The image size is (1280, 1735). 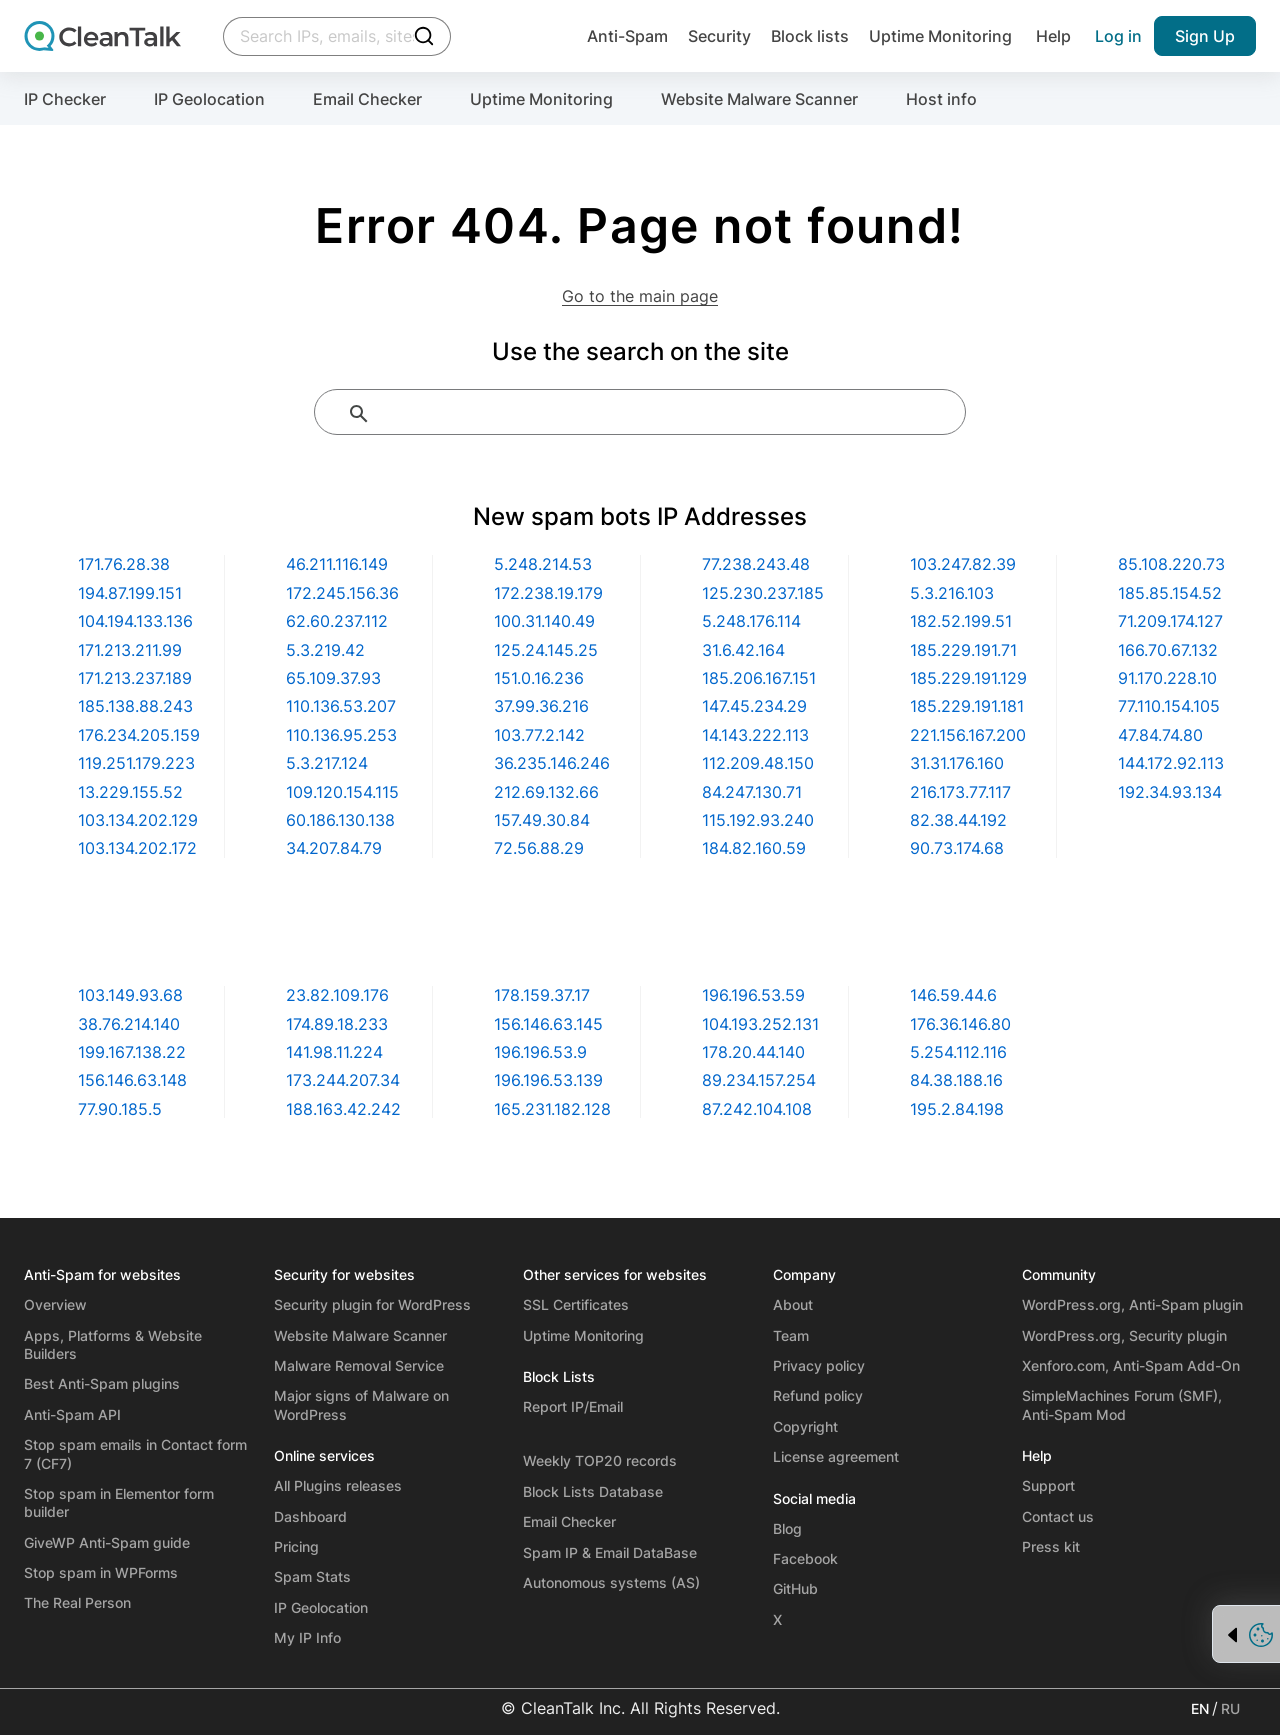 What do you see at coordinates (337, 995) in the screenshot?
I see `23.82.109.176` at bounding box center [337, 995].